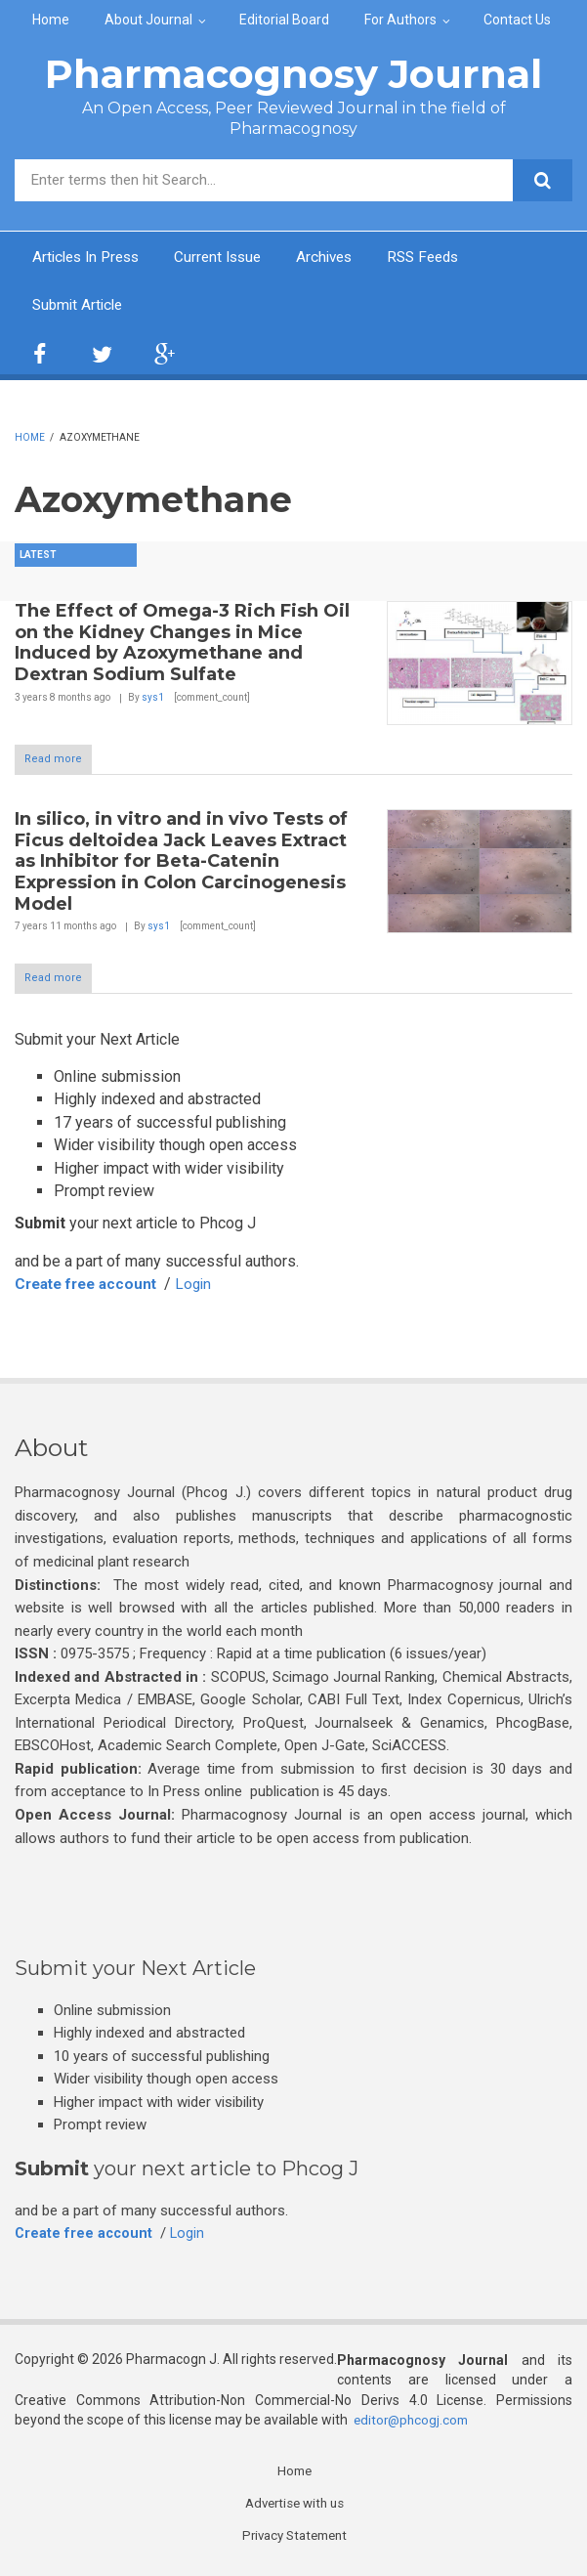 The width and height of the screenshot is (587, 2576). What do you see at coordinates (89, 257) in the screenshot?
I see `Articles In Press` at bounding box center [89, 257].